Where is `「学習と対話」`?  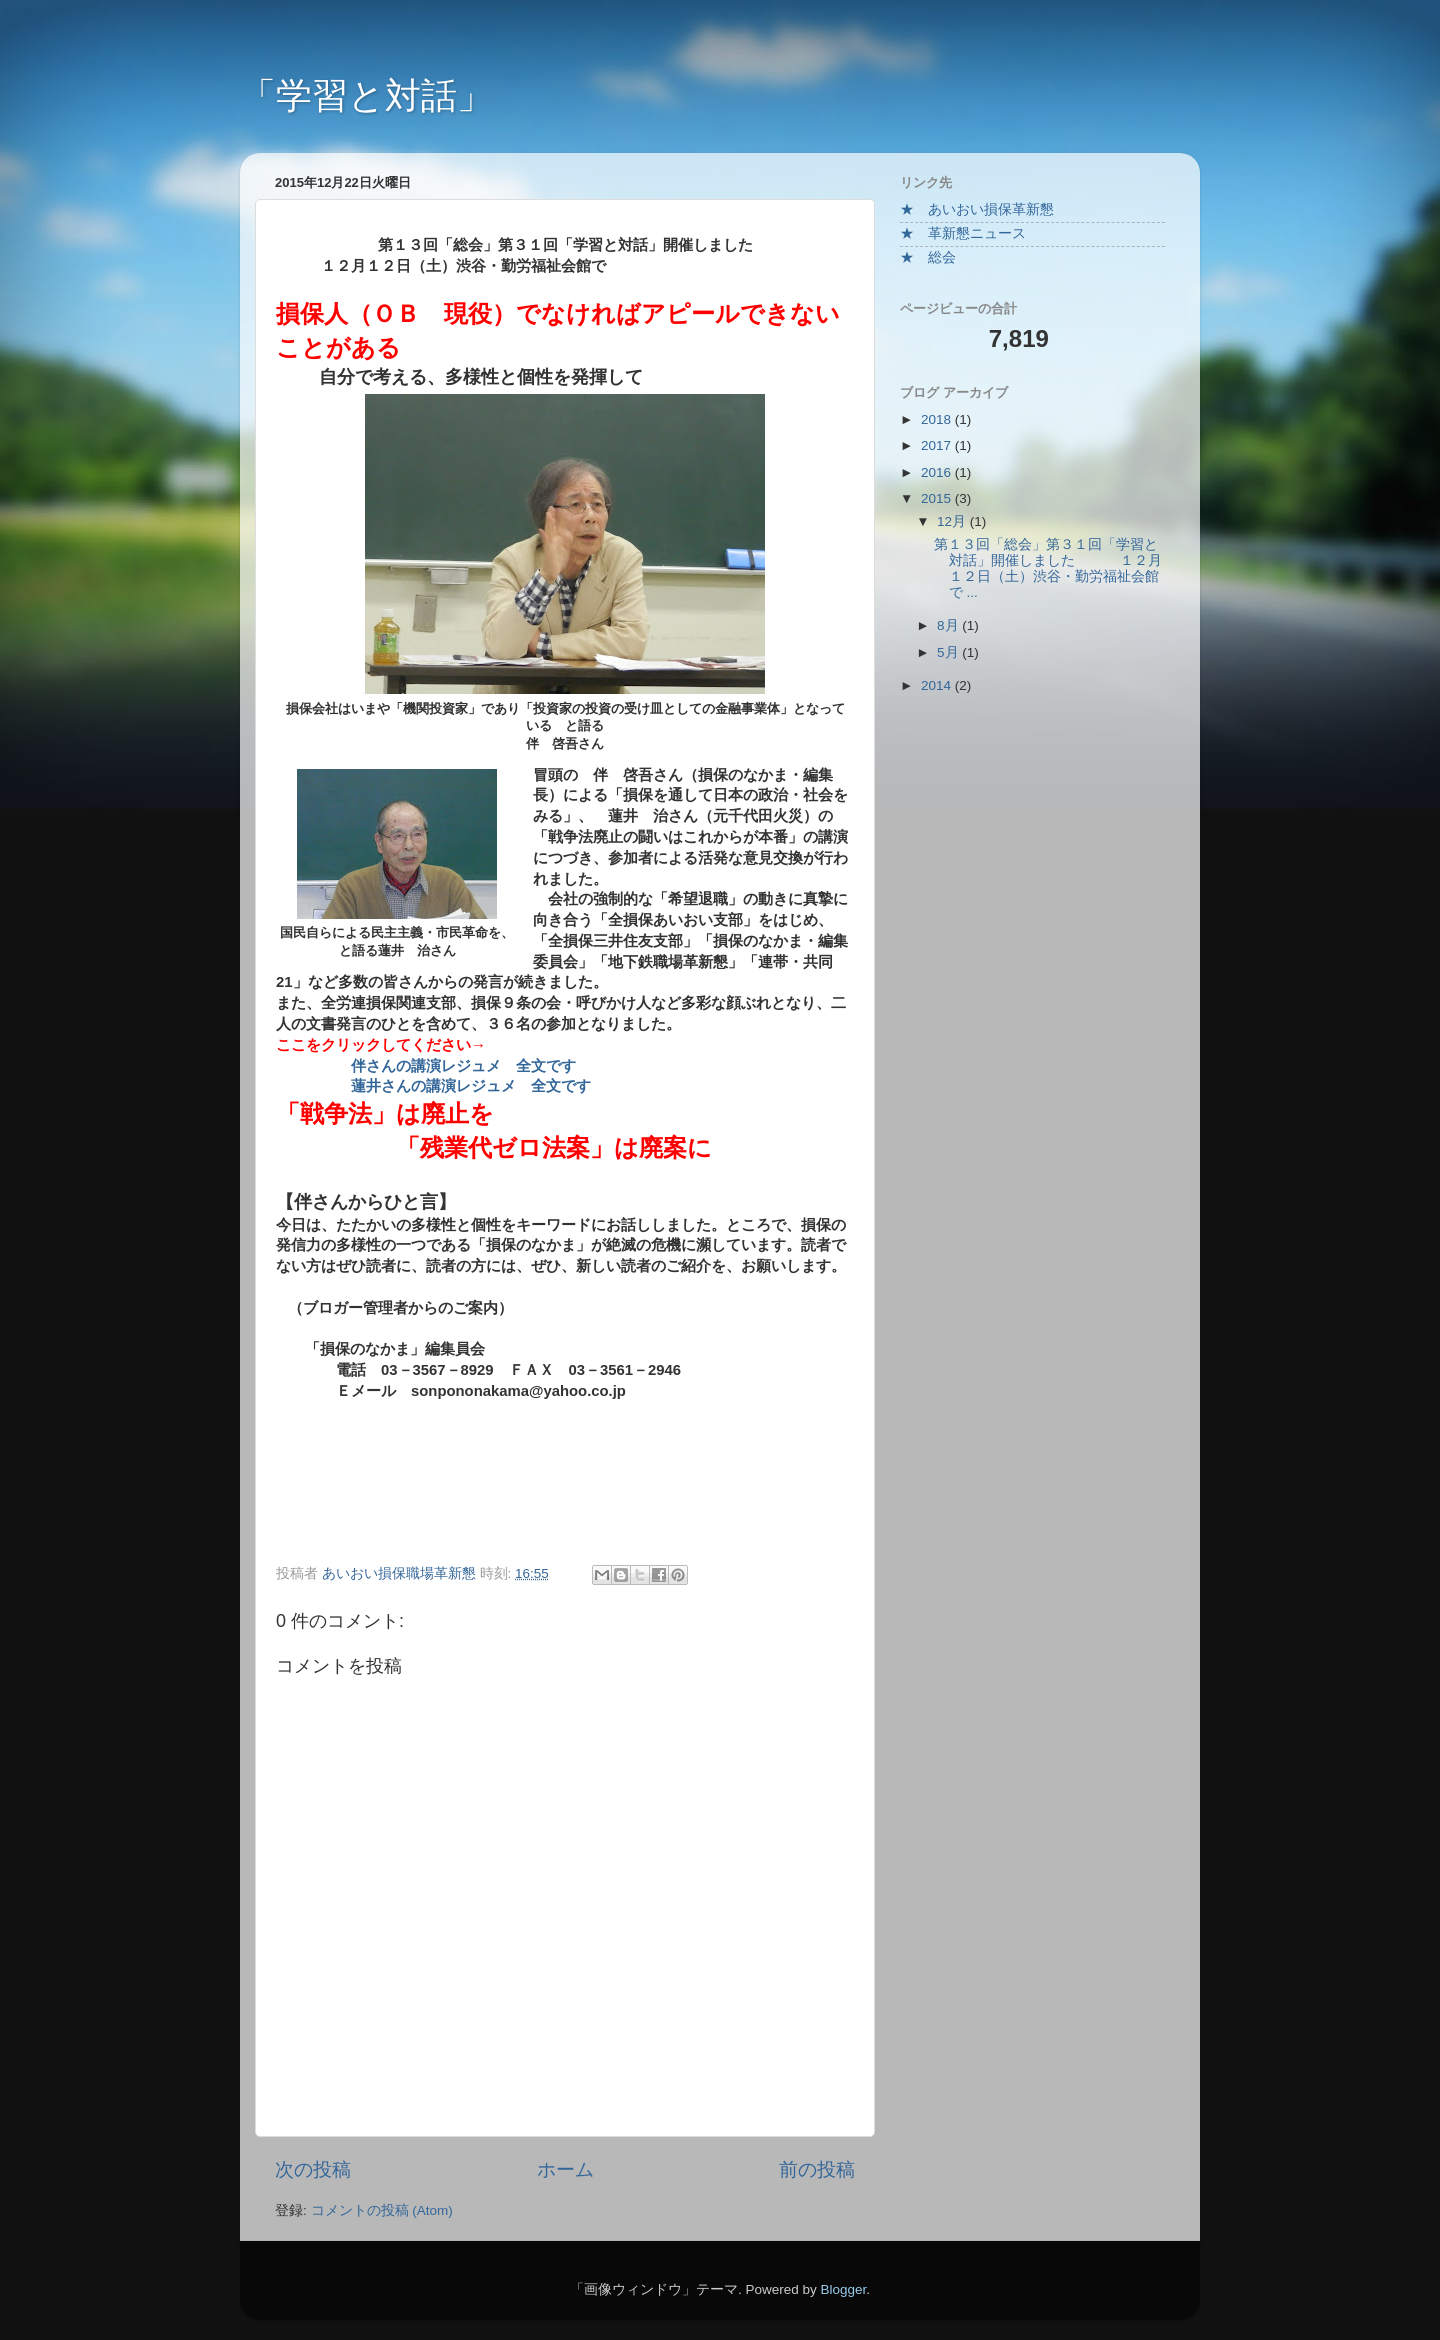
「学習と対話」 is located at coordinates (366, 95).